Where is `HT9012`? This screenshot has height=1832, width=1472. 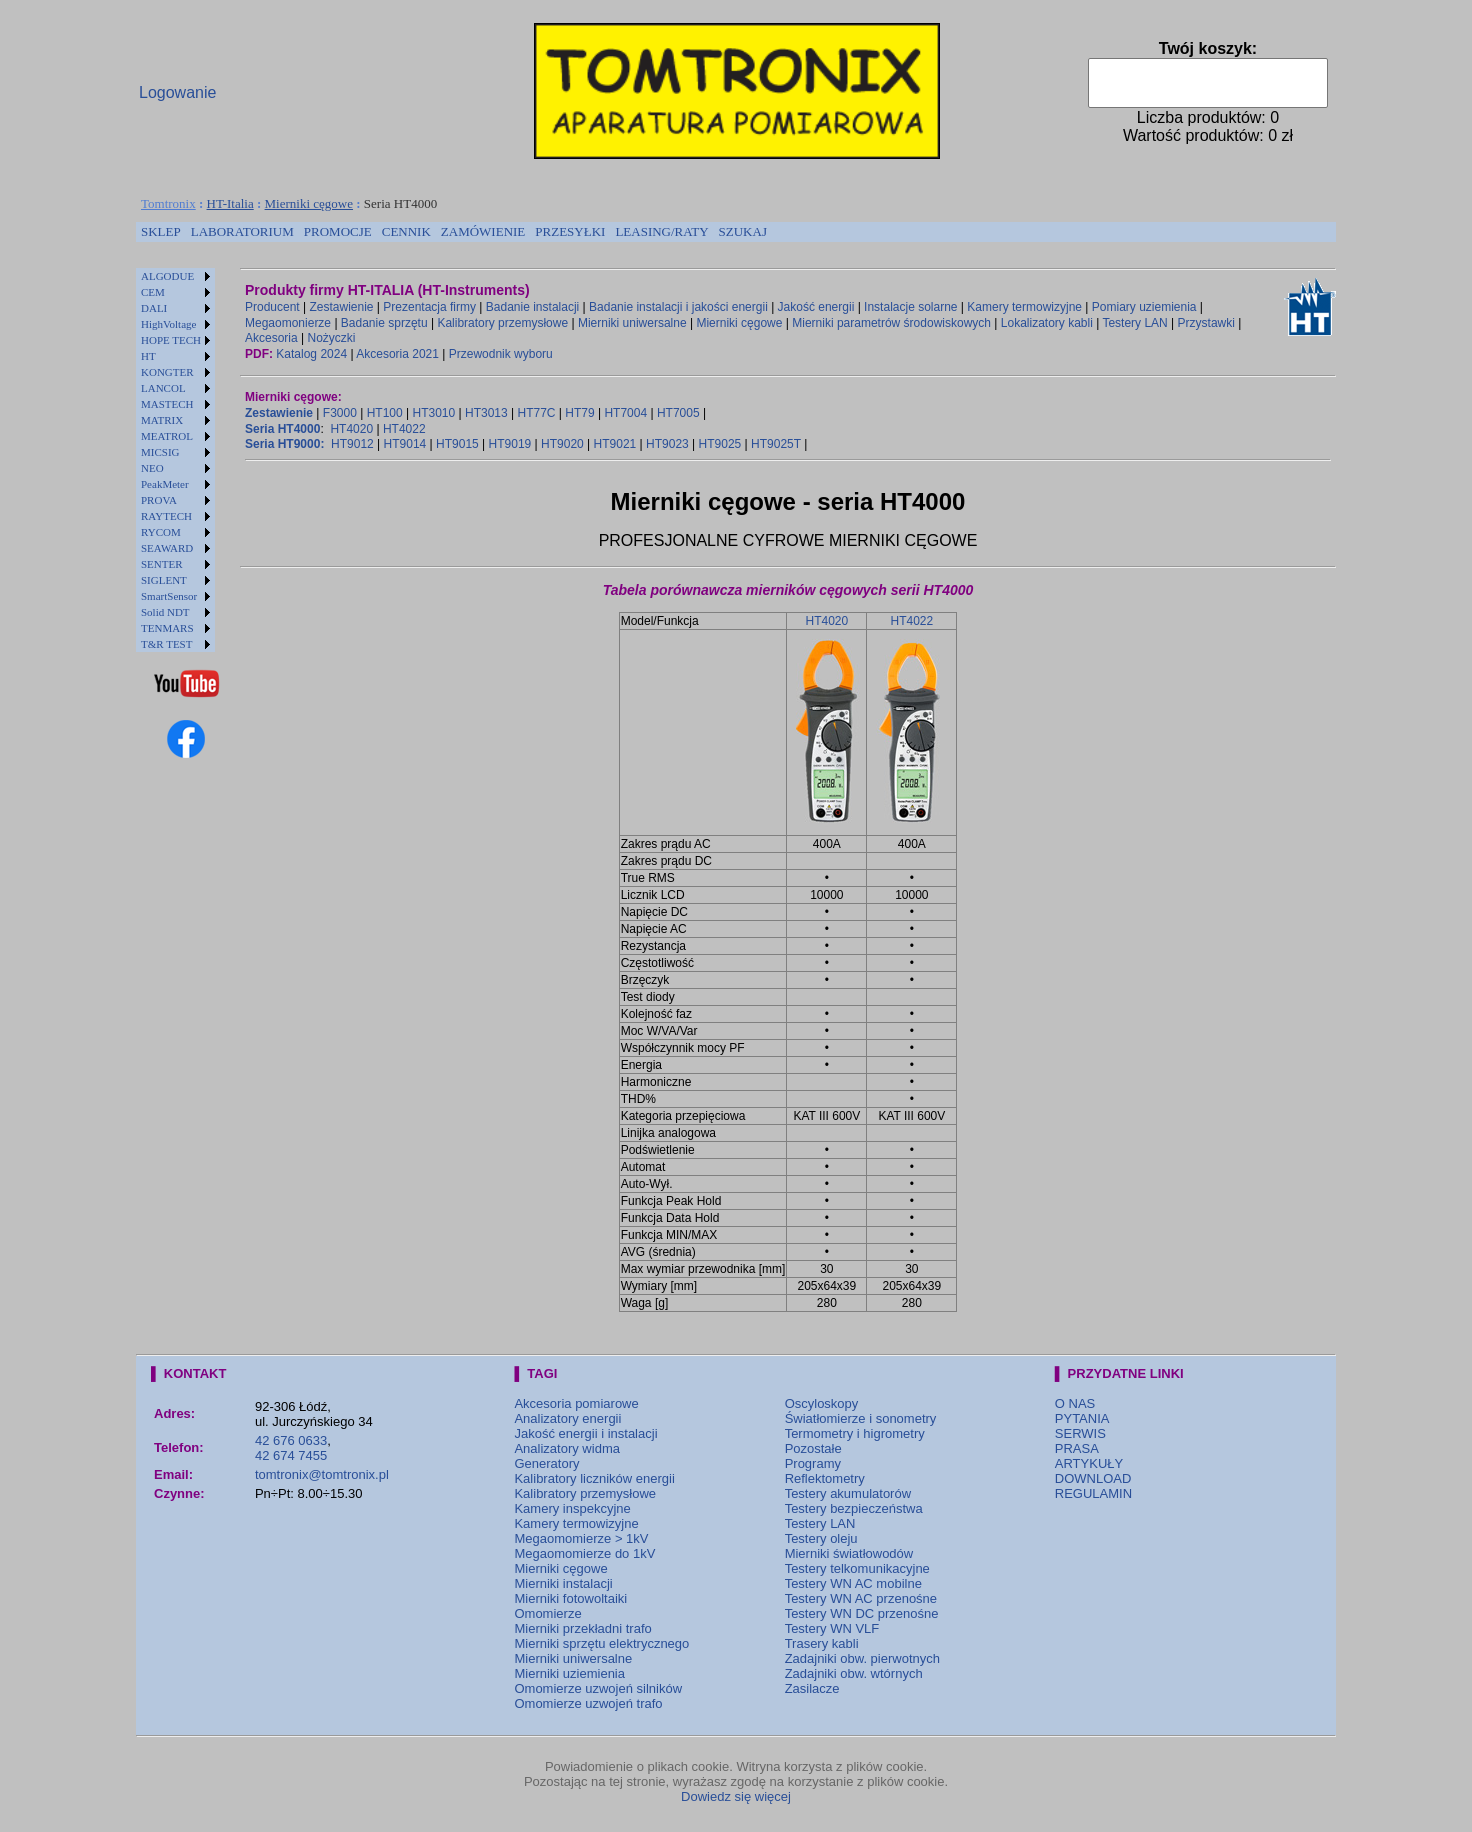
HT9012 is located at coordinates (352, 444).